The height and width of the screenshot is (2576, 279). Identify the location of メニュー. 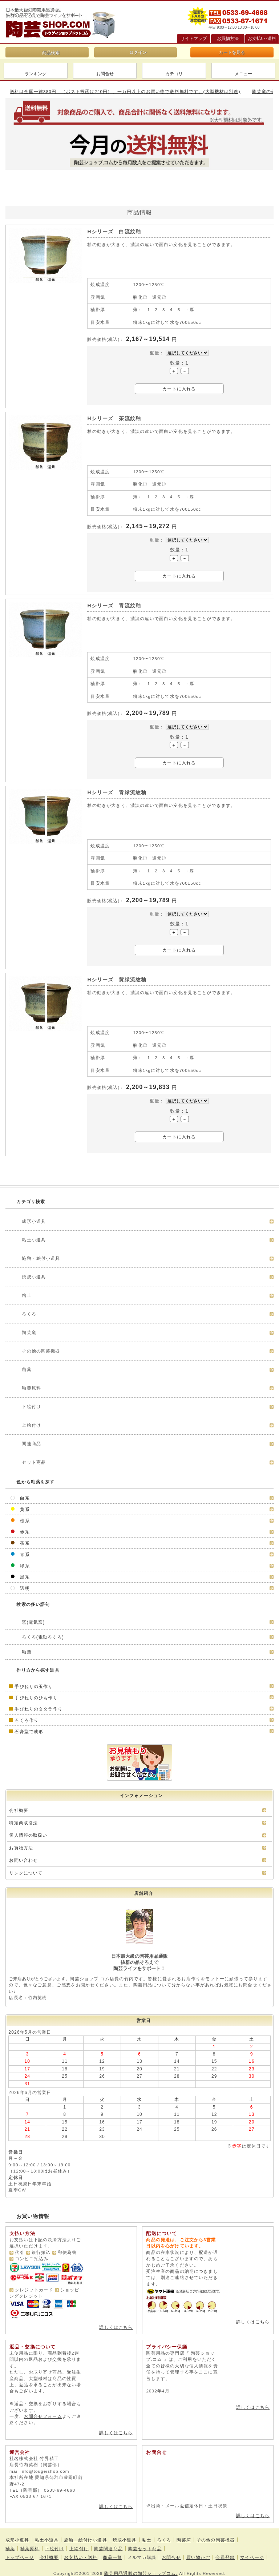
(243, 73).